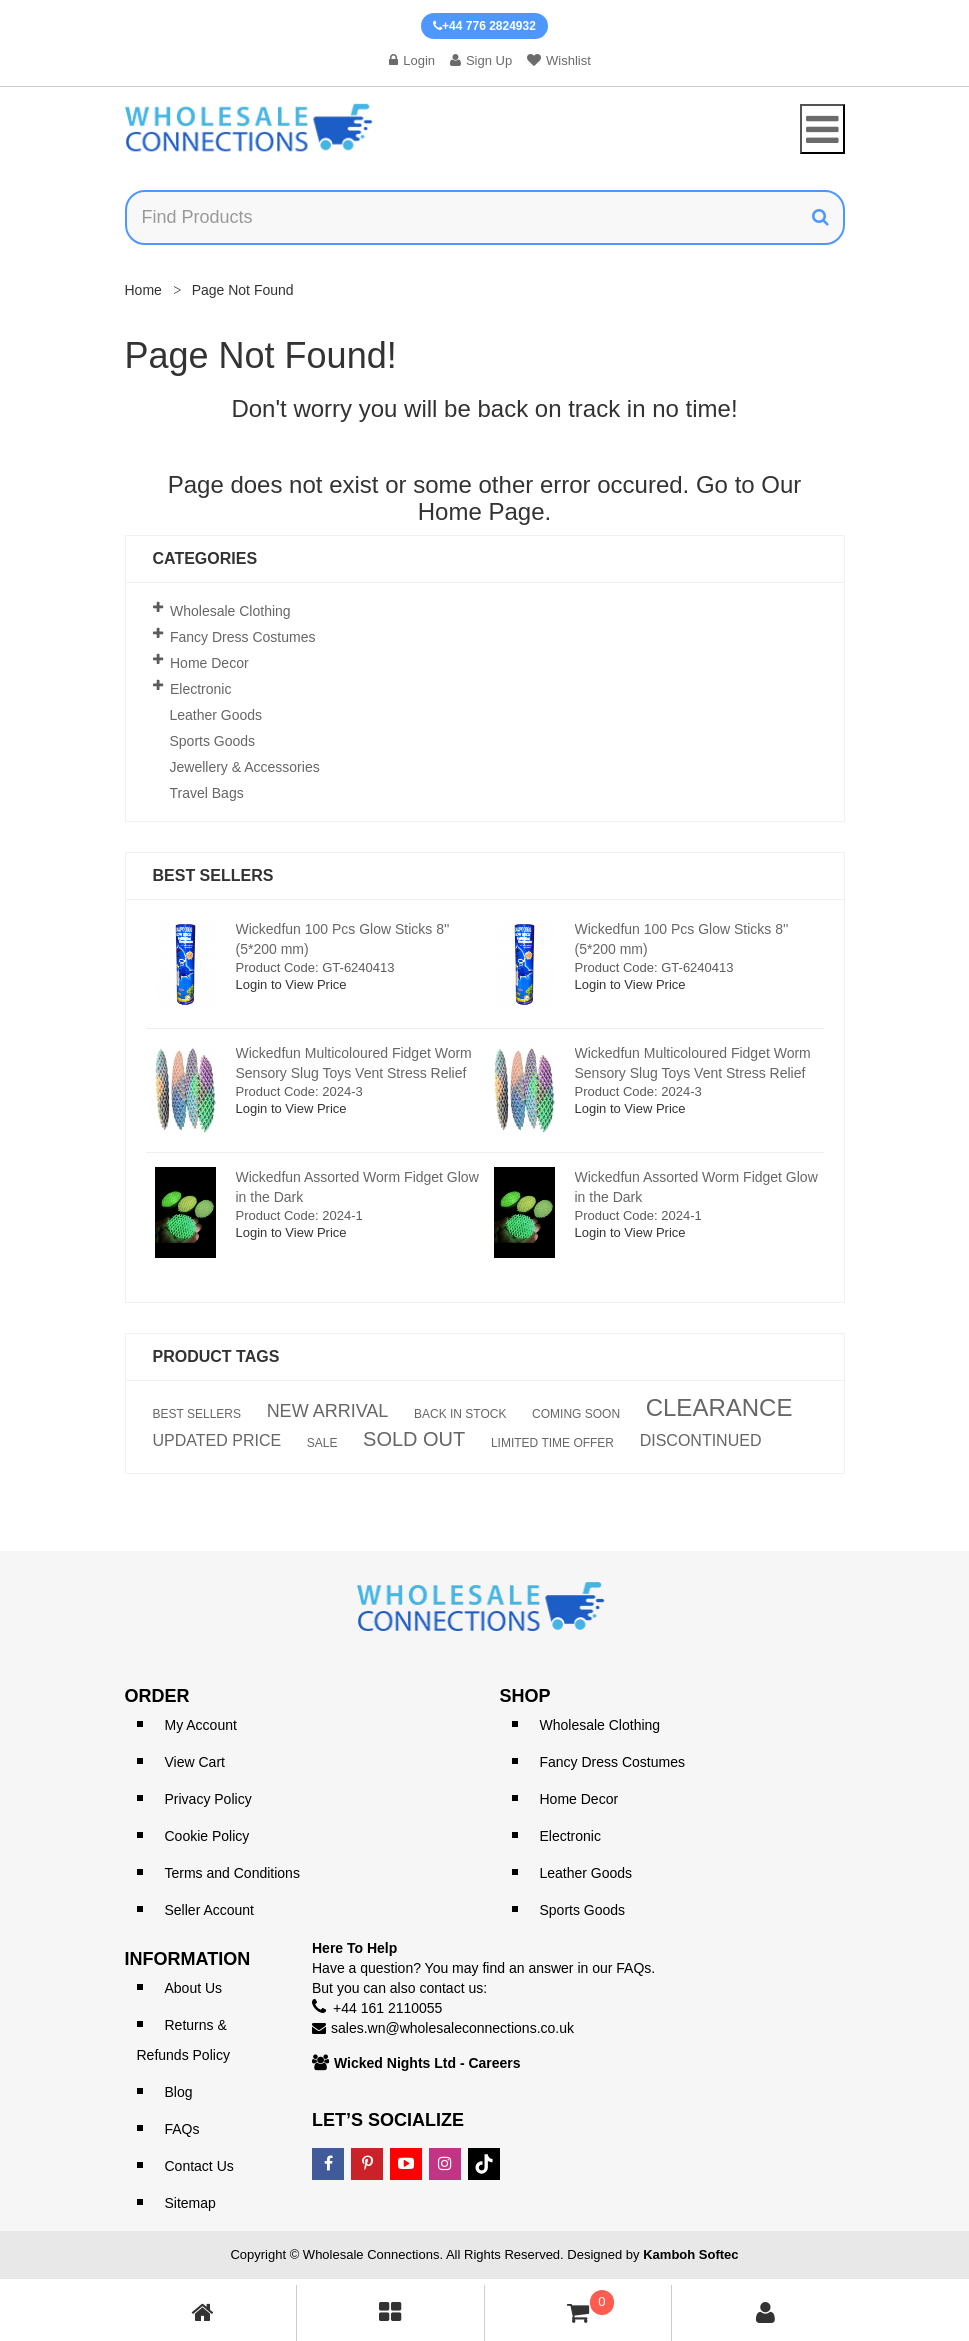 The width and height of the screenshot is (969, 2341). What do you see at coordinates (216, 715) in the screenshot?
I see `Leather Goods` at bounding box center [216, 715].